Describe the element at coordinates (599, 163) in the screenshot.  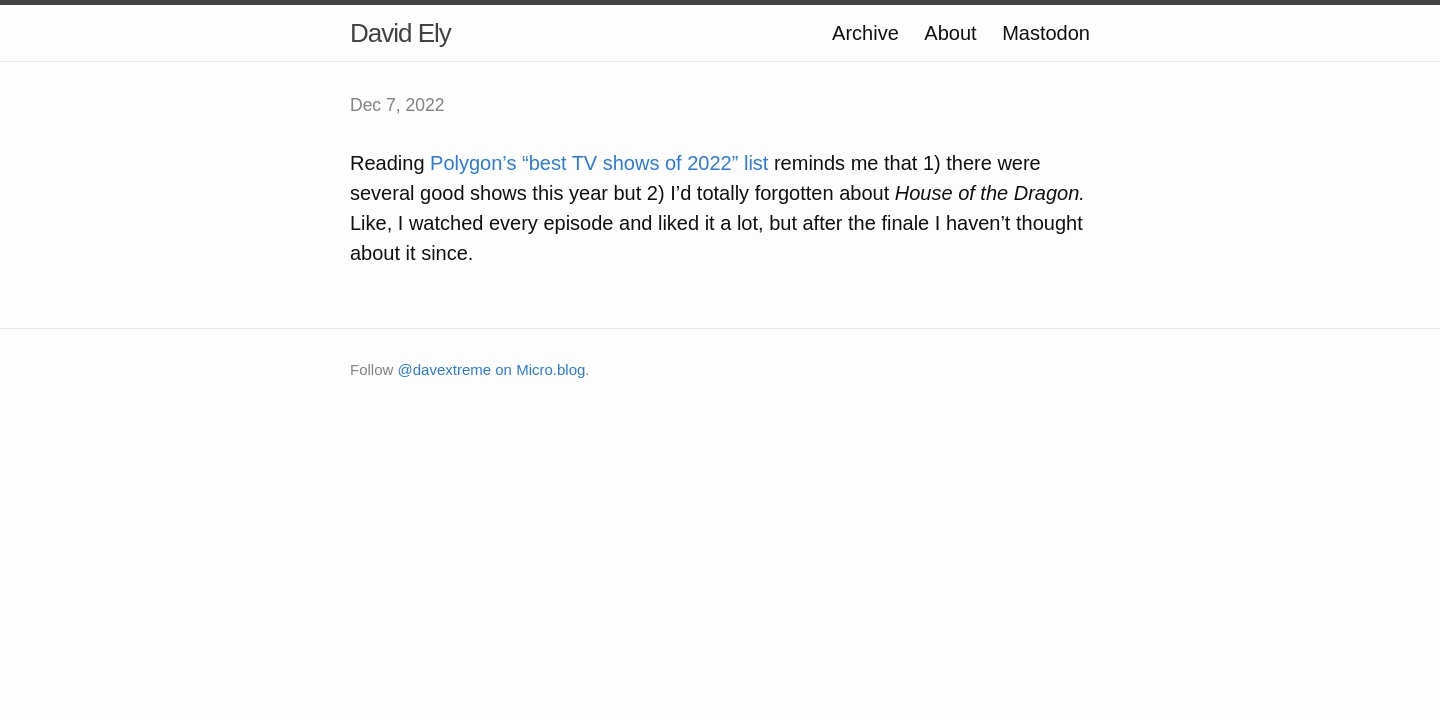
I see `Polygon’s “best TV shows of 2022” list` at that location.